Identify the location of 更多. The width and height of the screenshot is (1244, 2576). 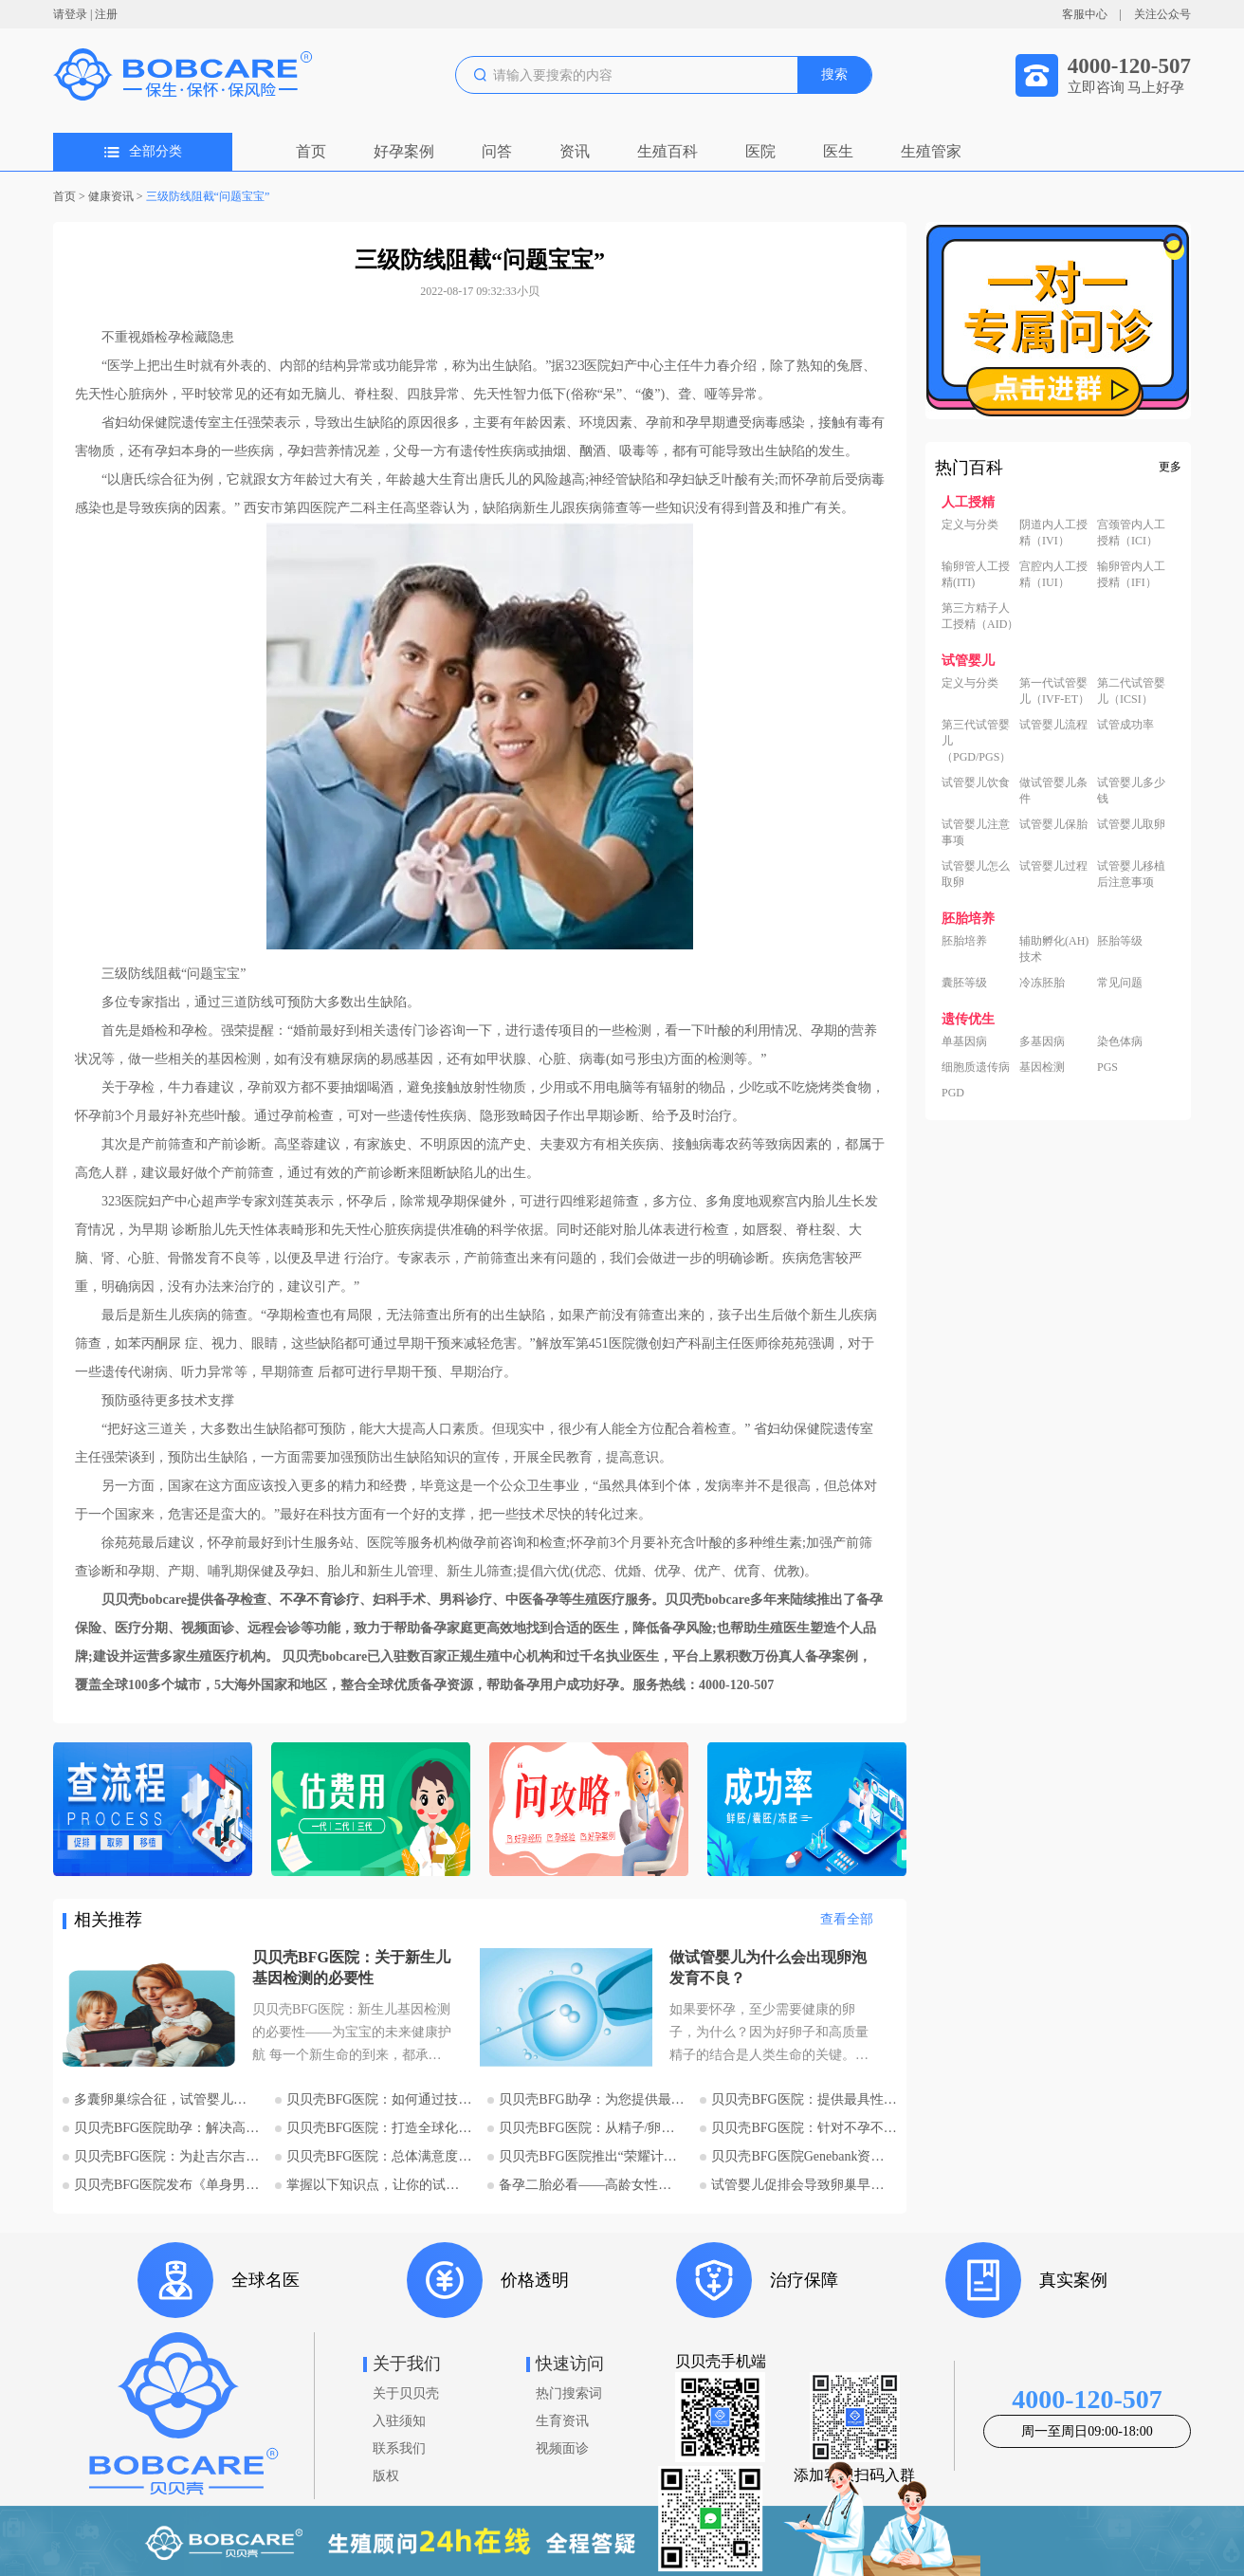
(1170, 466).